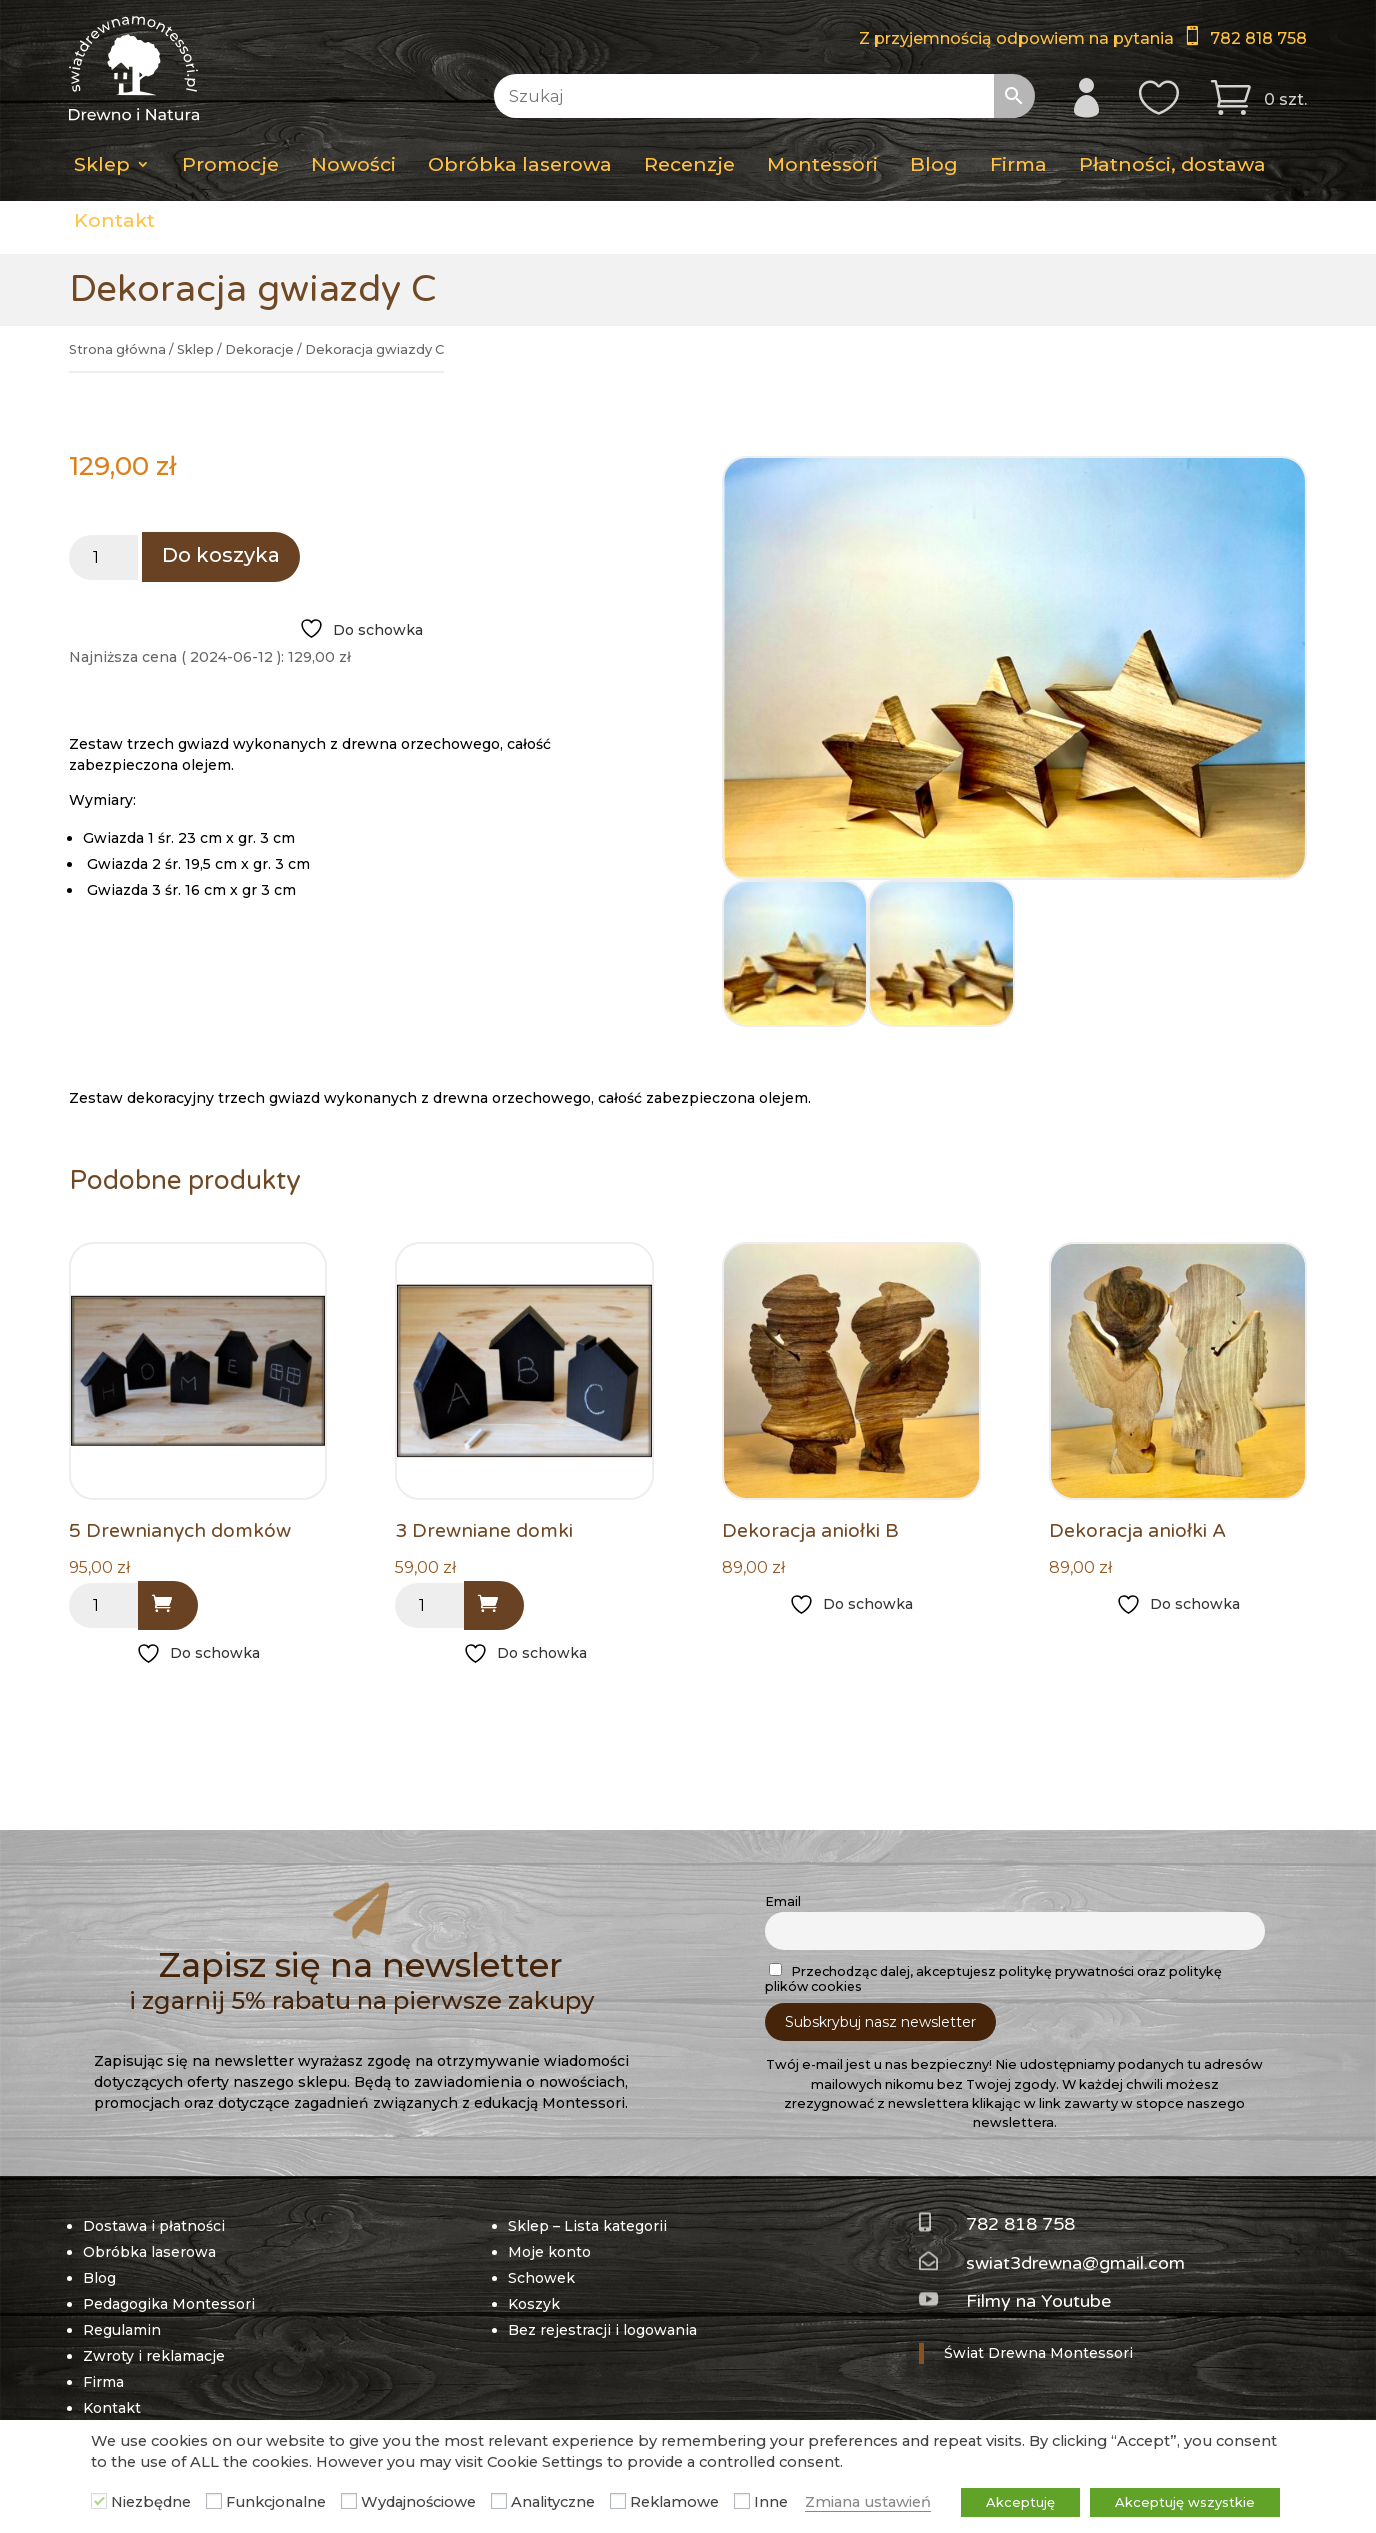 The width and height of the screenshot is (1376, 2533). Describe the element at coordinates (499, 2501) in the screenshot. I see `[Analityczne]` at that location.